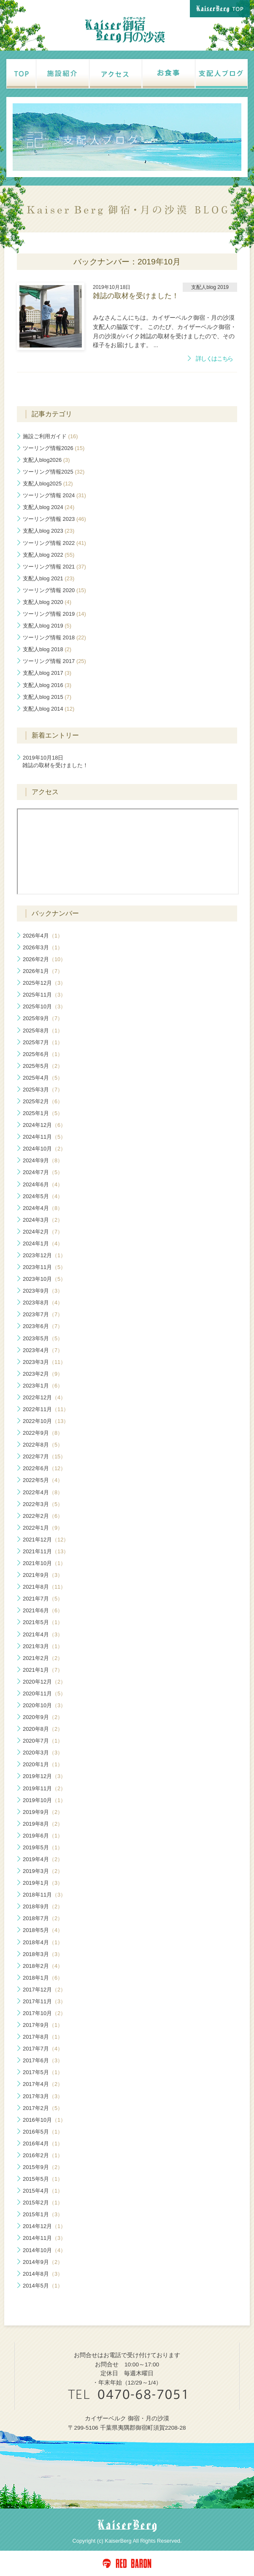 Image resolution: width=254 pixels, height=2576 pixels. Describe the element at coordinates (43, 1610) in the screenshot. I see `2021年6月` at that location.